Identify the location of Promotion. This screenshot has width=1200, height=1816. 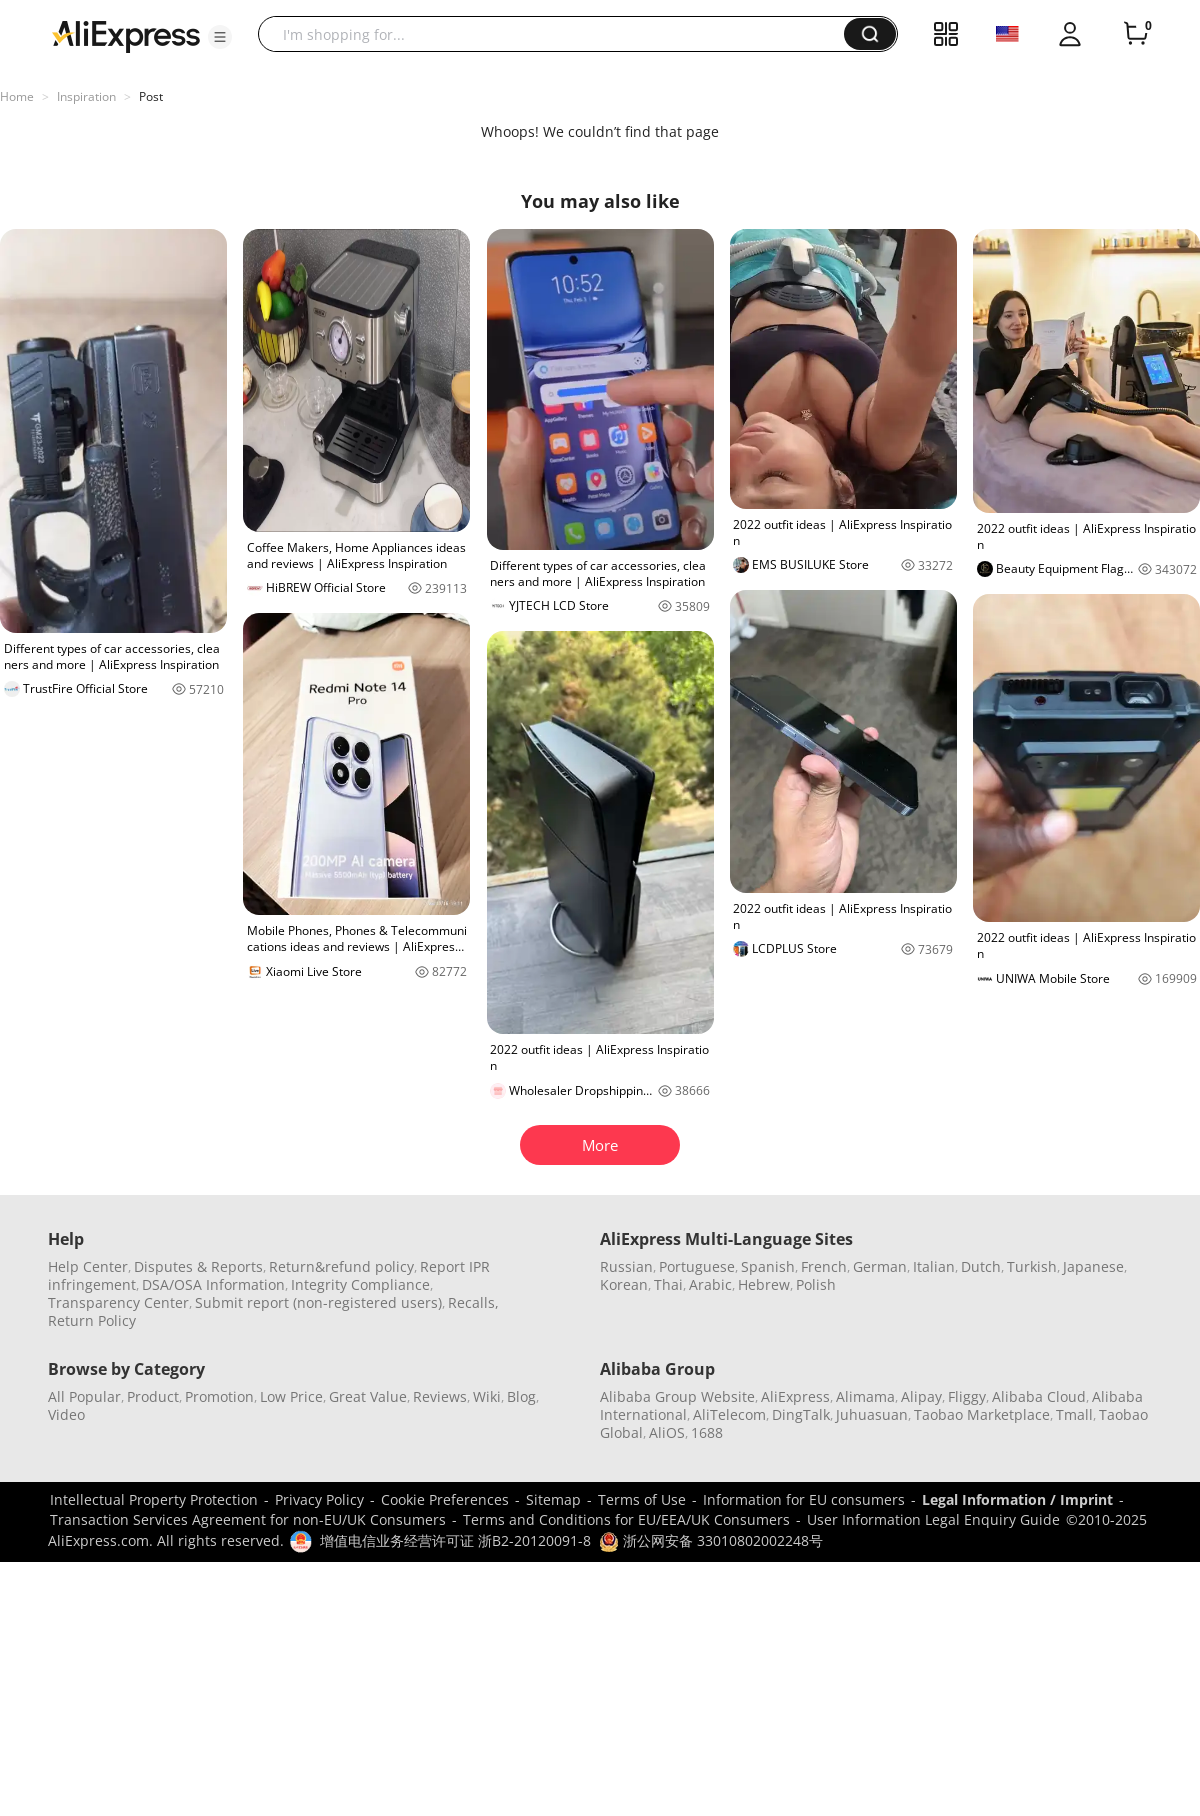
(219, 1396).